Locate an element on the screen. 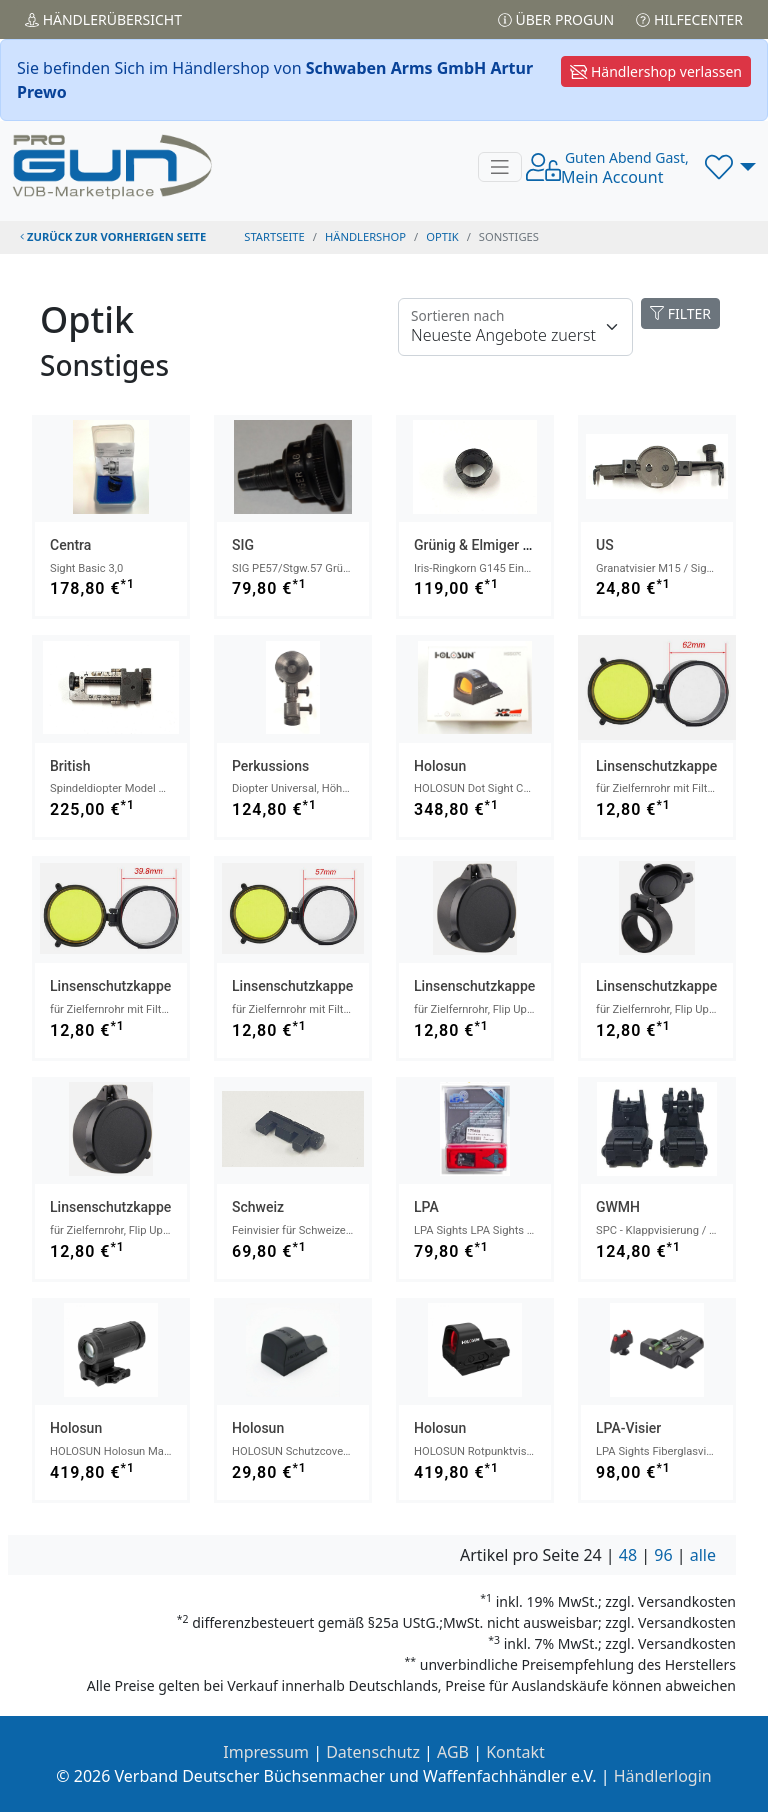 This screenshot has height=1812, width=768. Impressum is located at coordinates (266, 1752).